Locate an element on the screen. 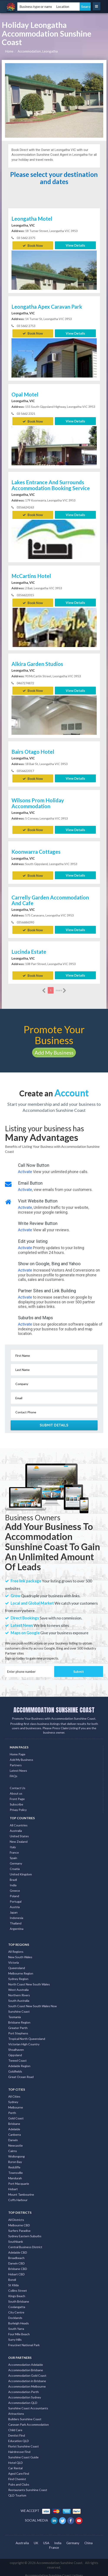 The height and width of the screenshot is (2576, 108). Great Ocean Road is located at coordinates (21, 2073).